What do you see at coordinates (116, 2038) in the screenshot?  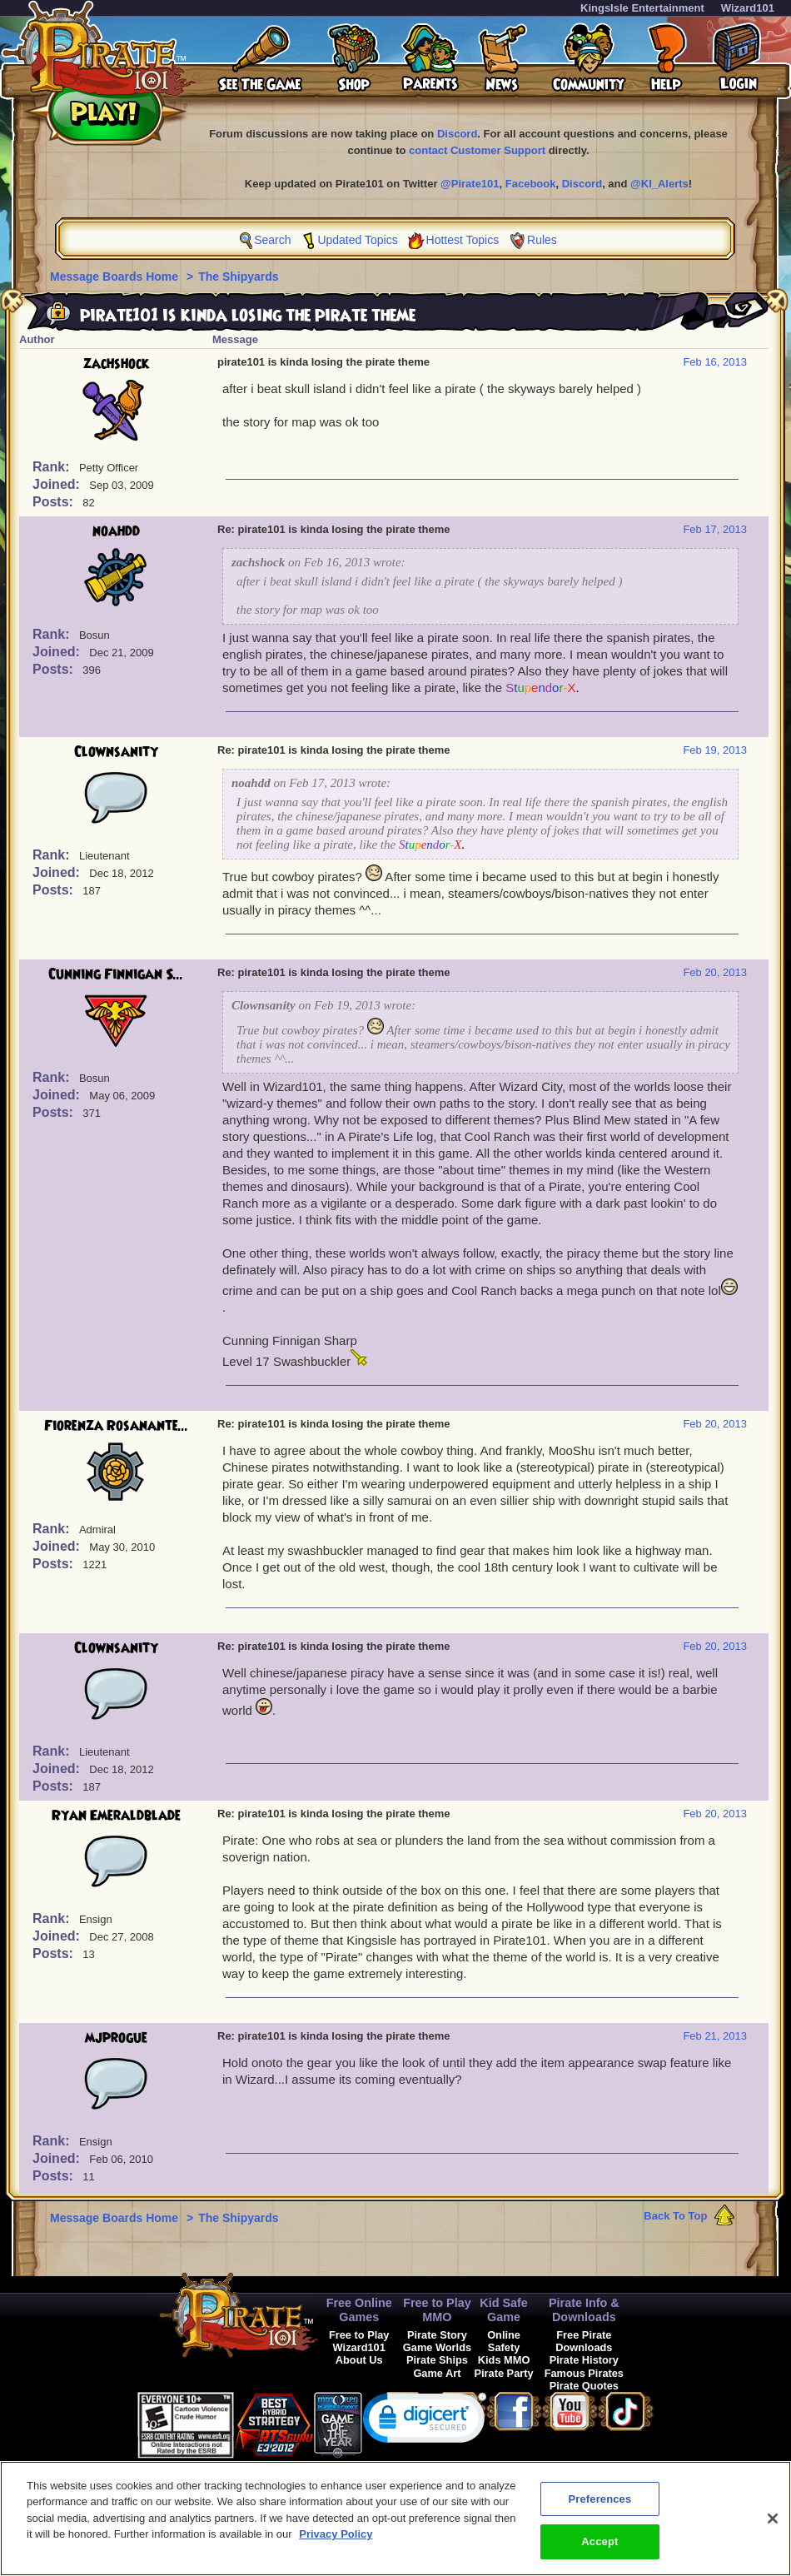 I see `mjprogue` at bounding box center [116, 2038].